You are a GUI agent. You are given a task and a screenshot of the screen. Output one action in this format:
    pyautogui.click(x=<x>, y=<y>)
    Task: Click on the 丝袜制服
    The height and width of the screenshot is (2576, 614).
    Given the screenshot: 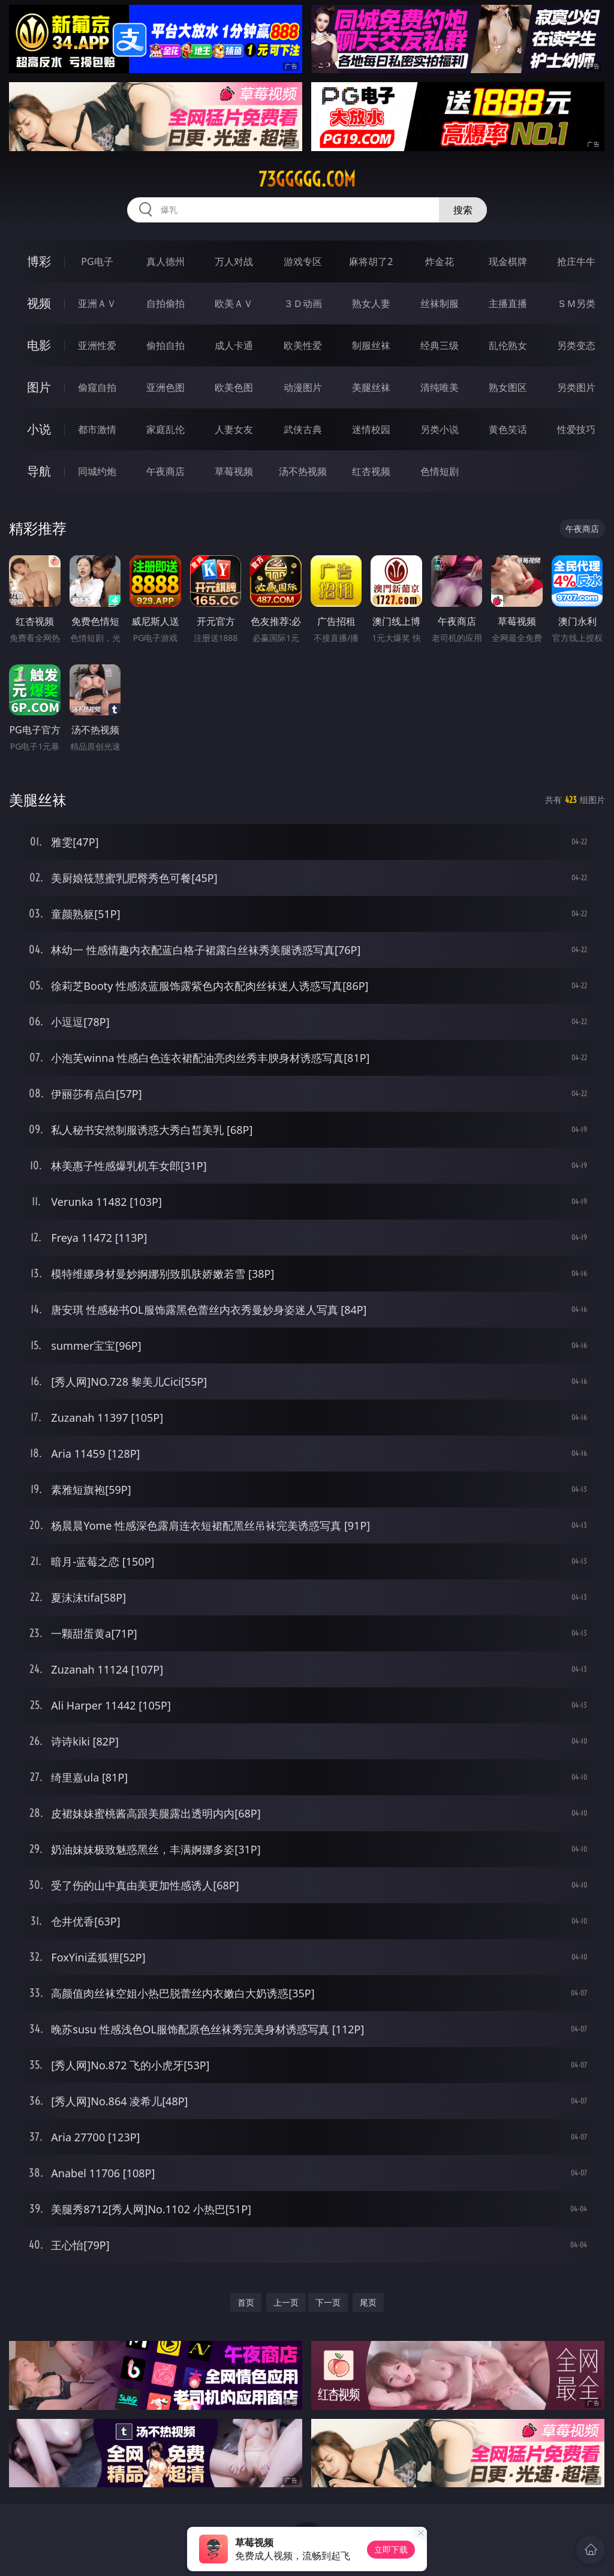 What is the action you would take?
    pyautogui.click(x=439, y=303)
    